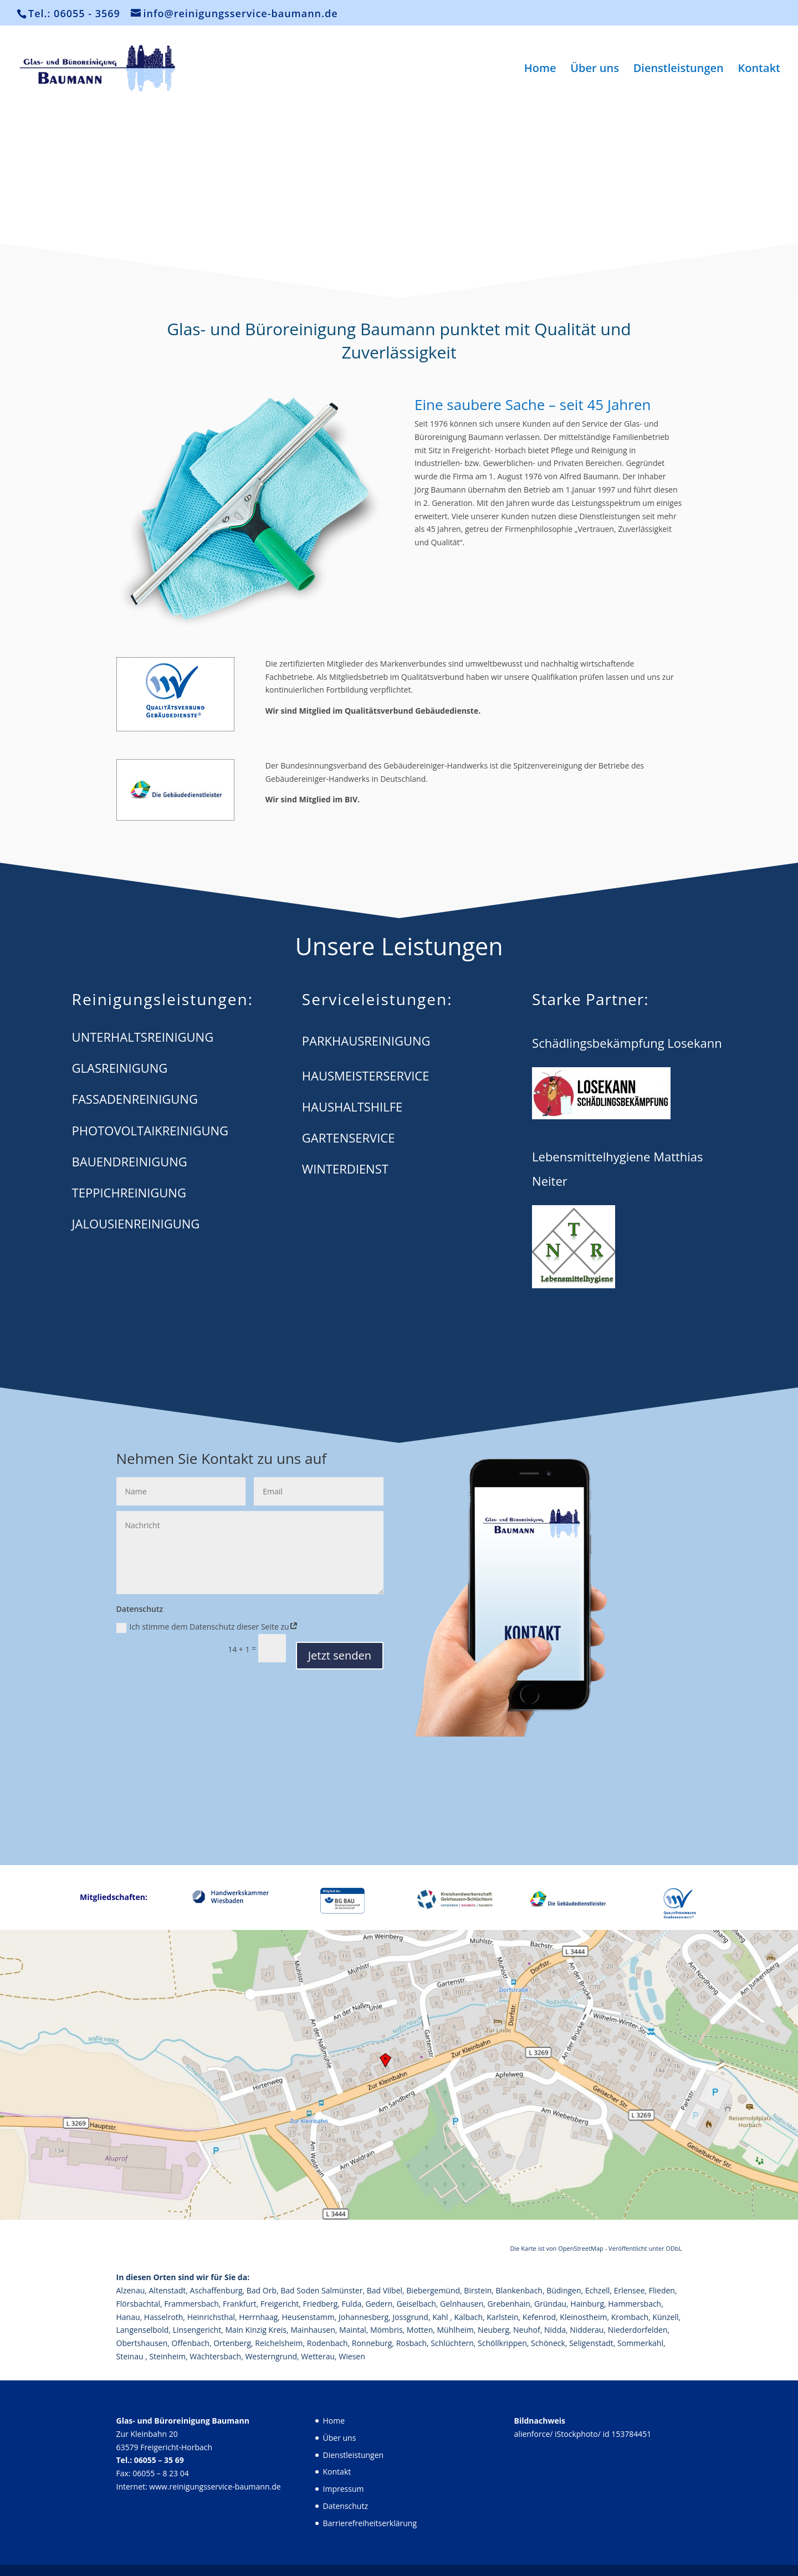  What do you see at coordinates (125, 67) in the screenshot?
I see `[link]` at bounding box center [125, 67].